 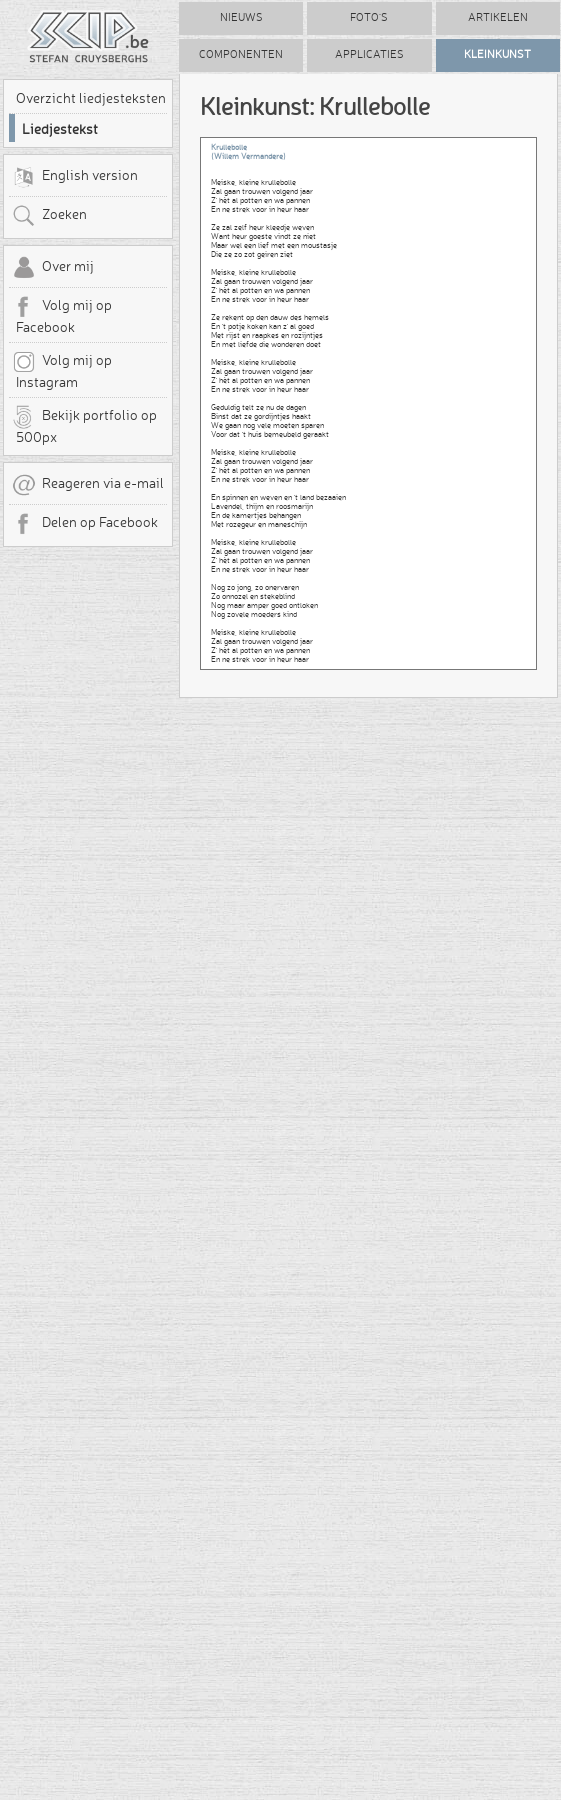 What do you see at coordinates (84, 425) in the screenshot?
I see `Bekijk portfolio op 500px` at bounding box center [84, 425].